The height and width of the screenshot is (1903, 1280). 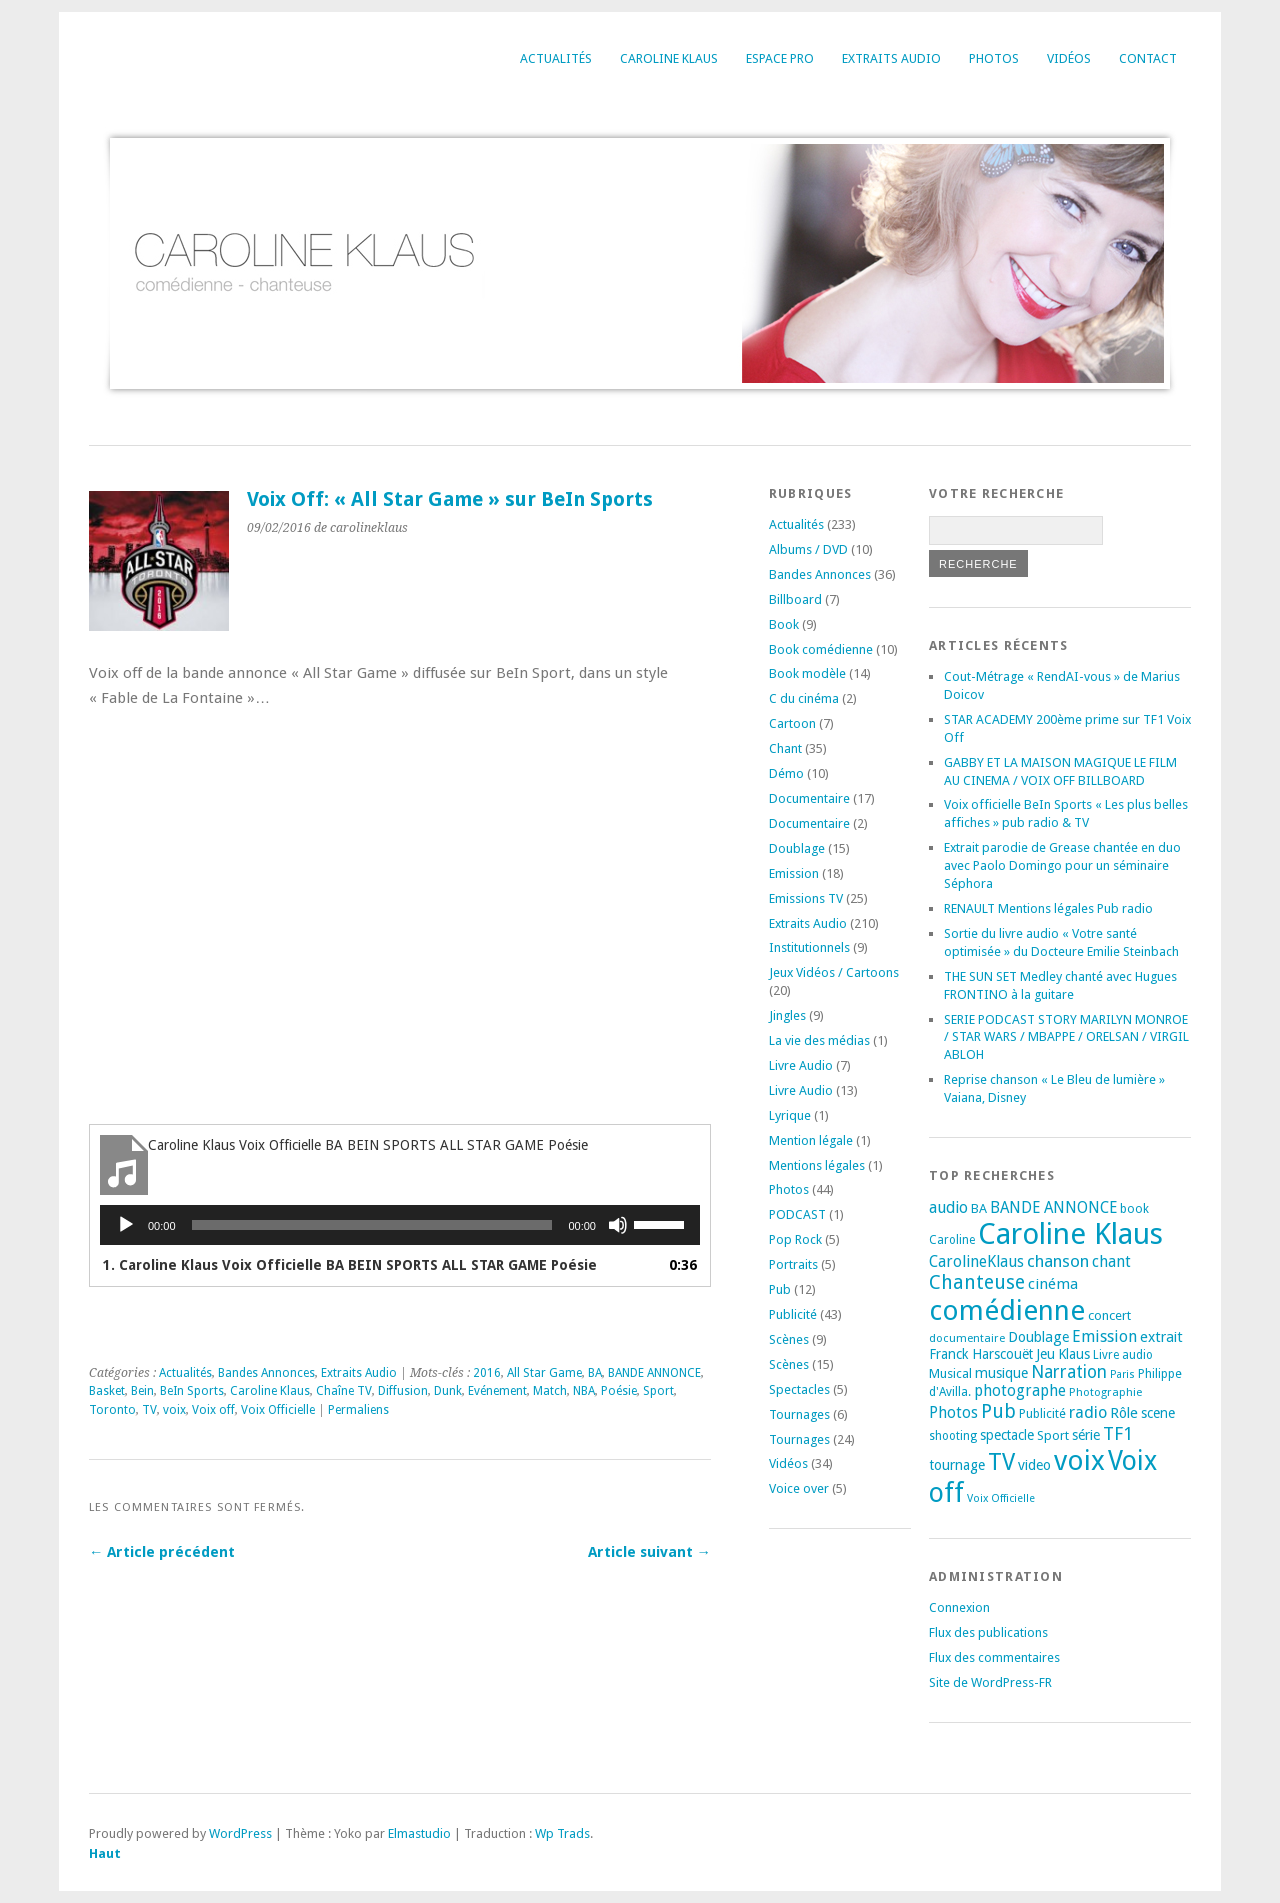 I want to click on Photographie [Photographie (16 éléments)], so click(x=1105, y=1392).